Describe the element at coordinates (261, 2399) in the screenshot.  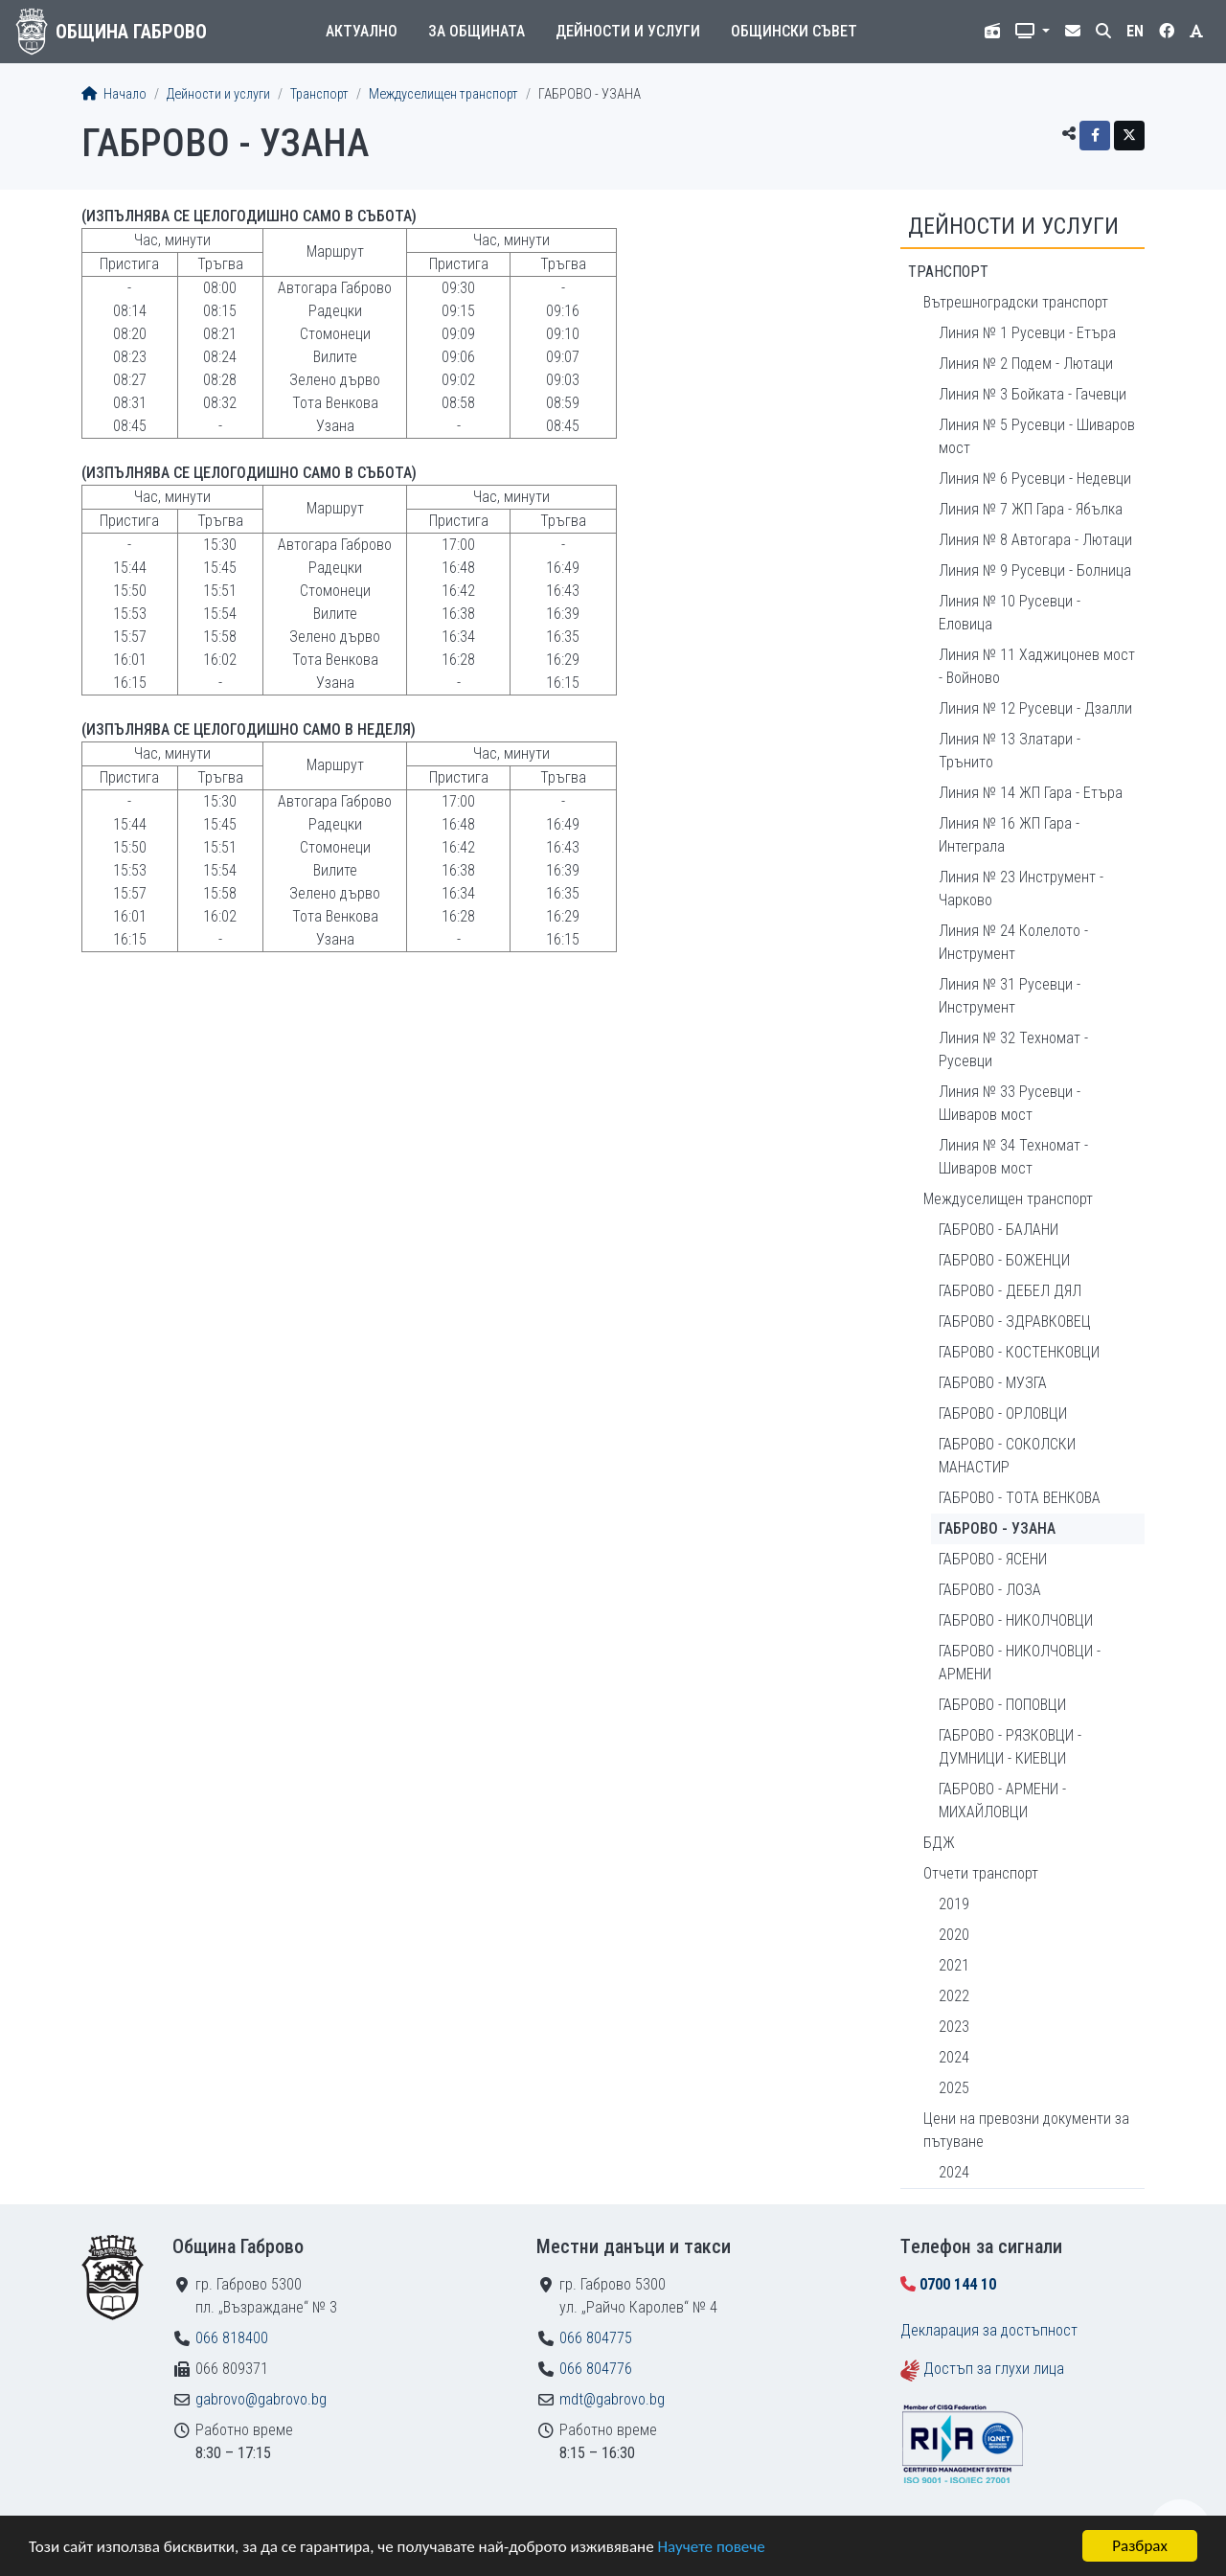
I see `gabrovo@gabrovo.bg` at that location.